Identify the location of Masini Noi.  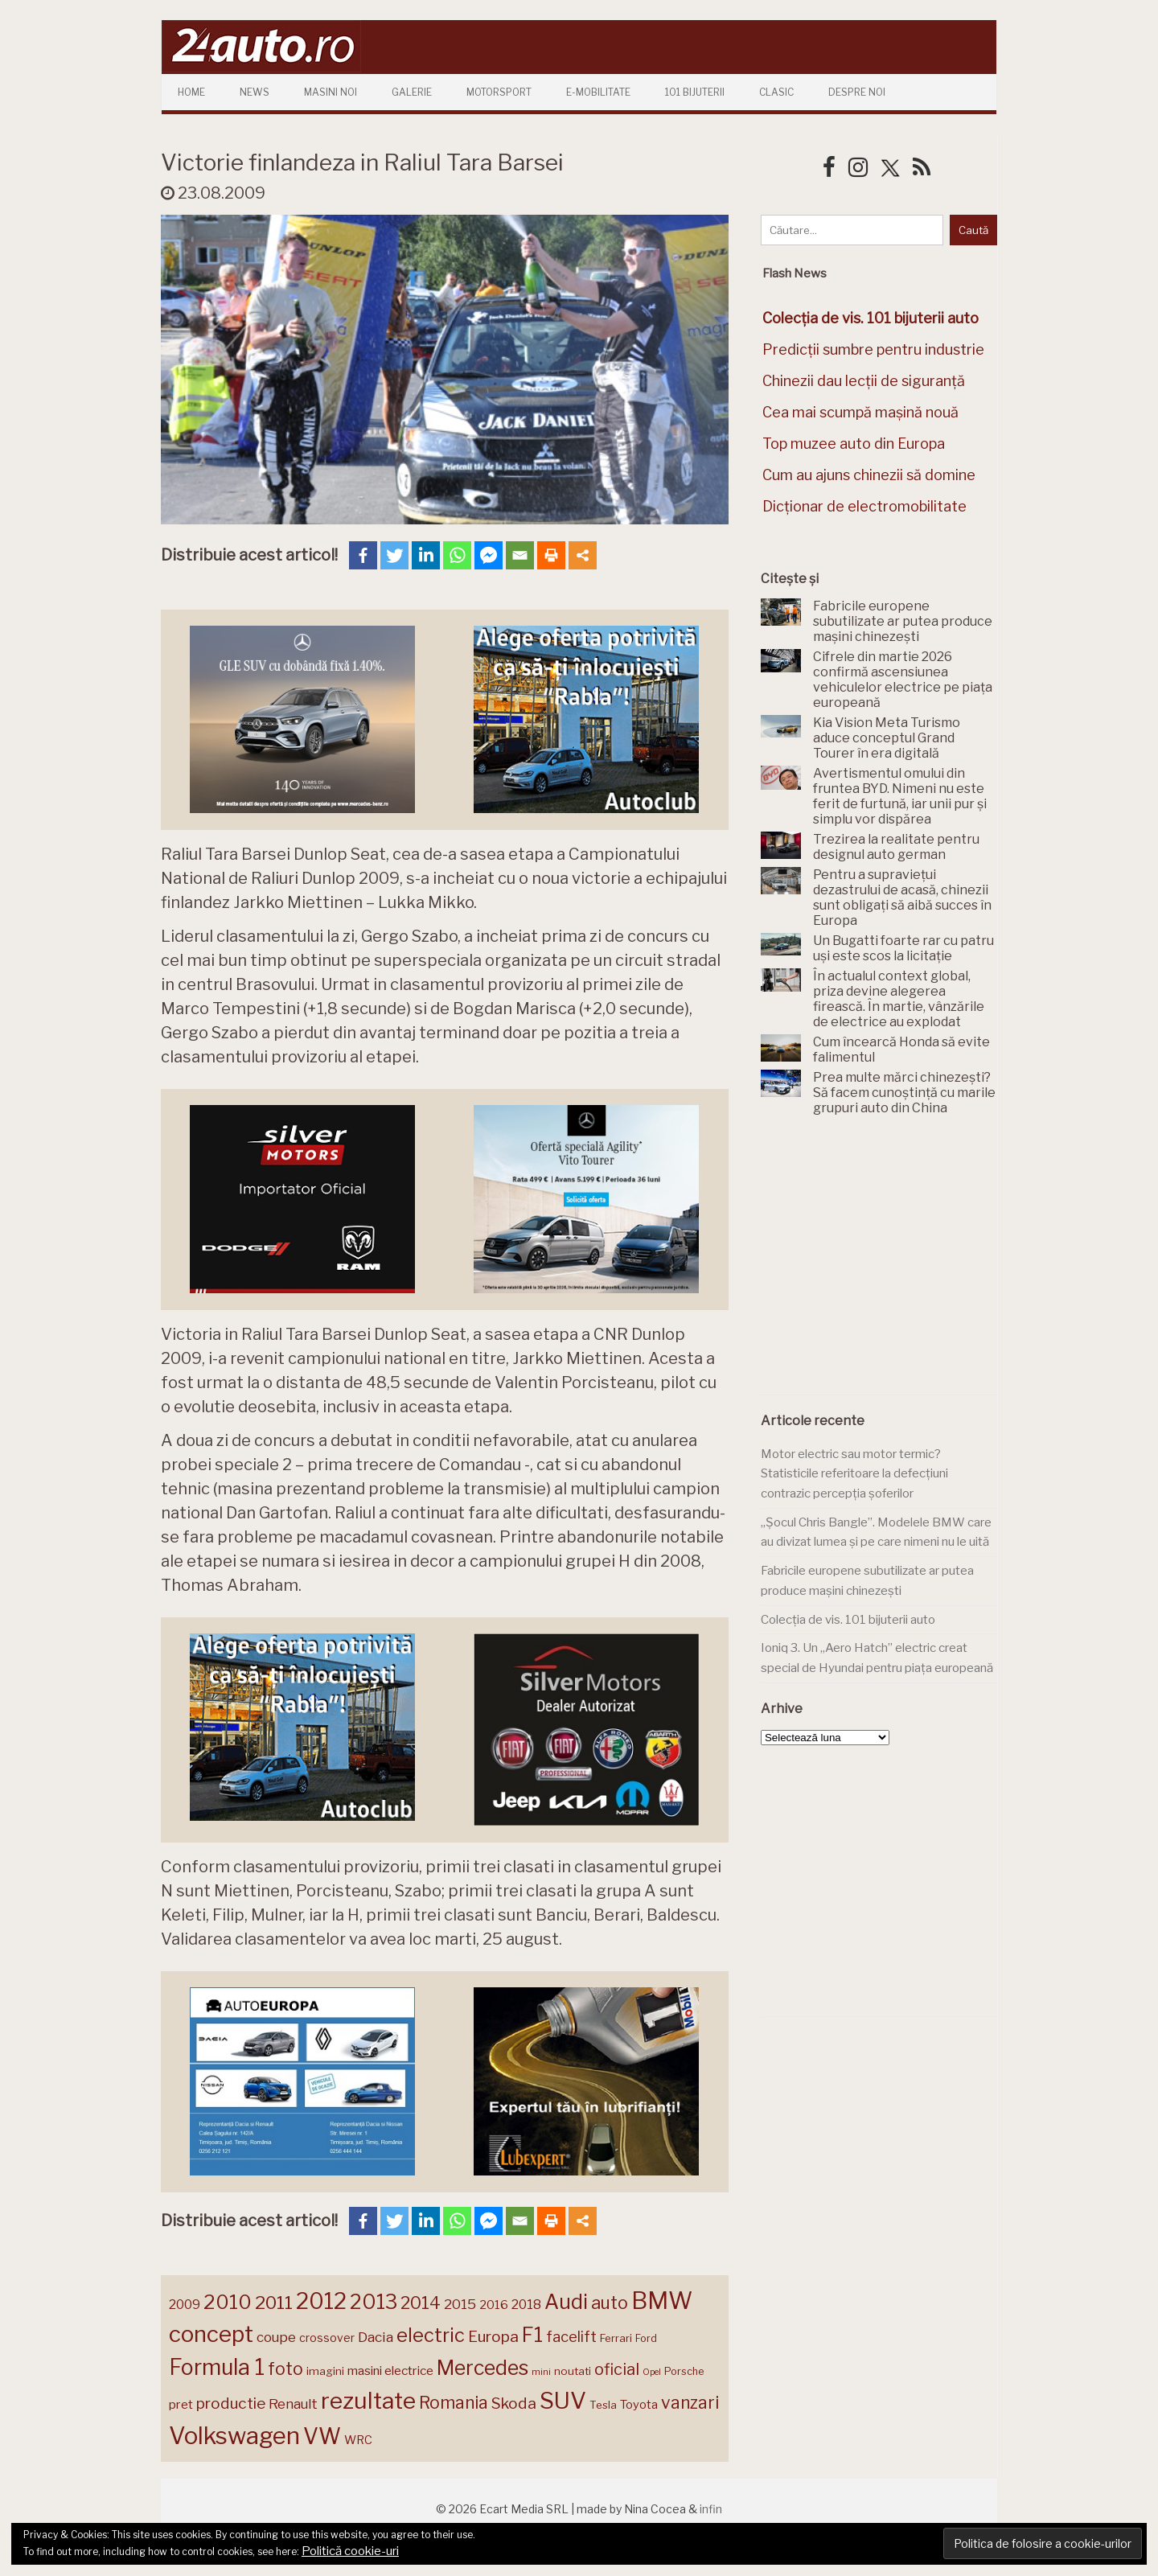
(330, 92).